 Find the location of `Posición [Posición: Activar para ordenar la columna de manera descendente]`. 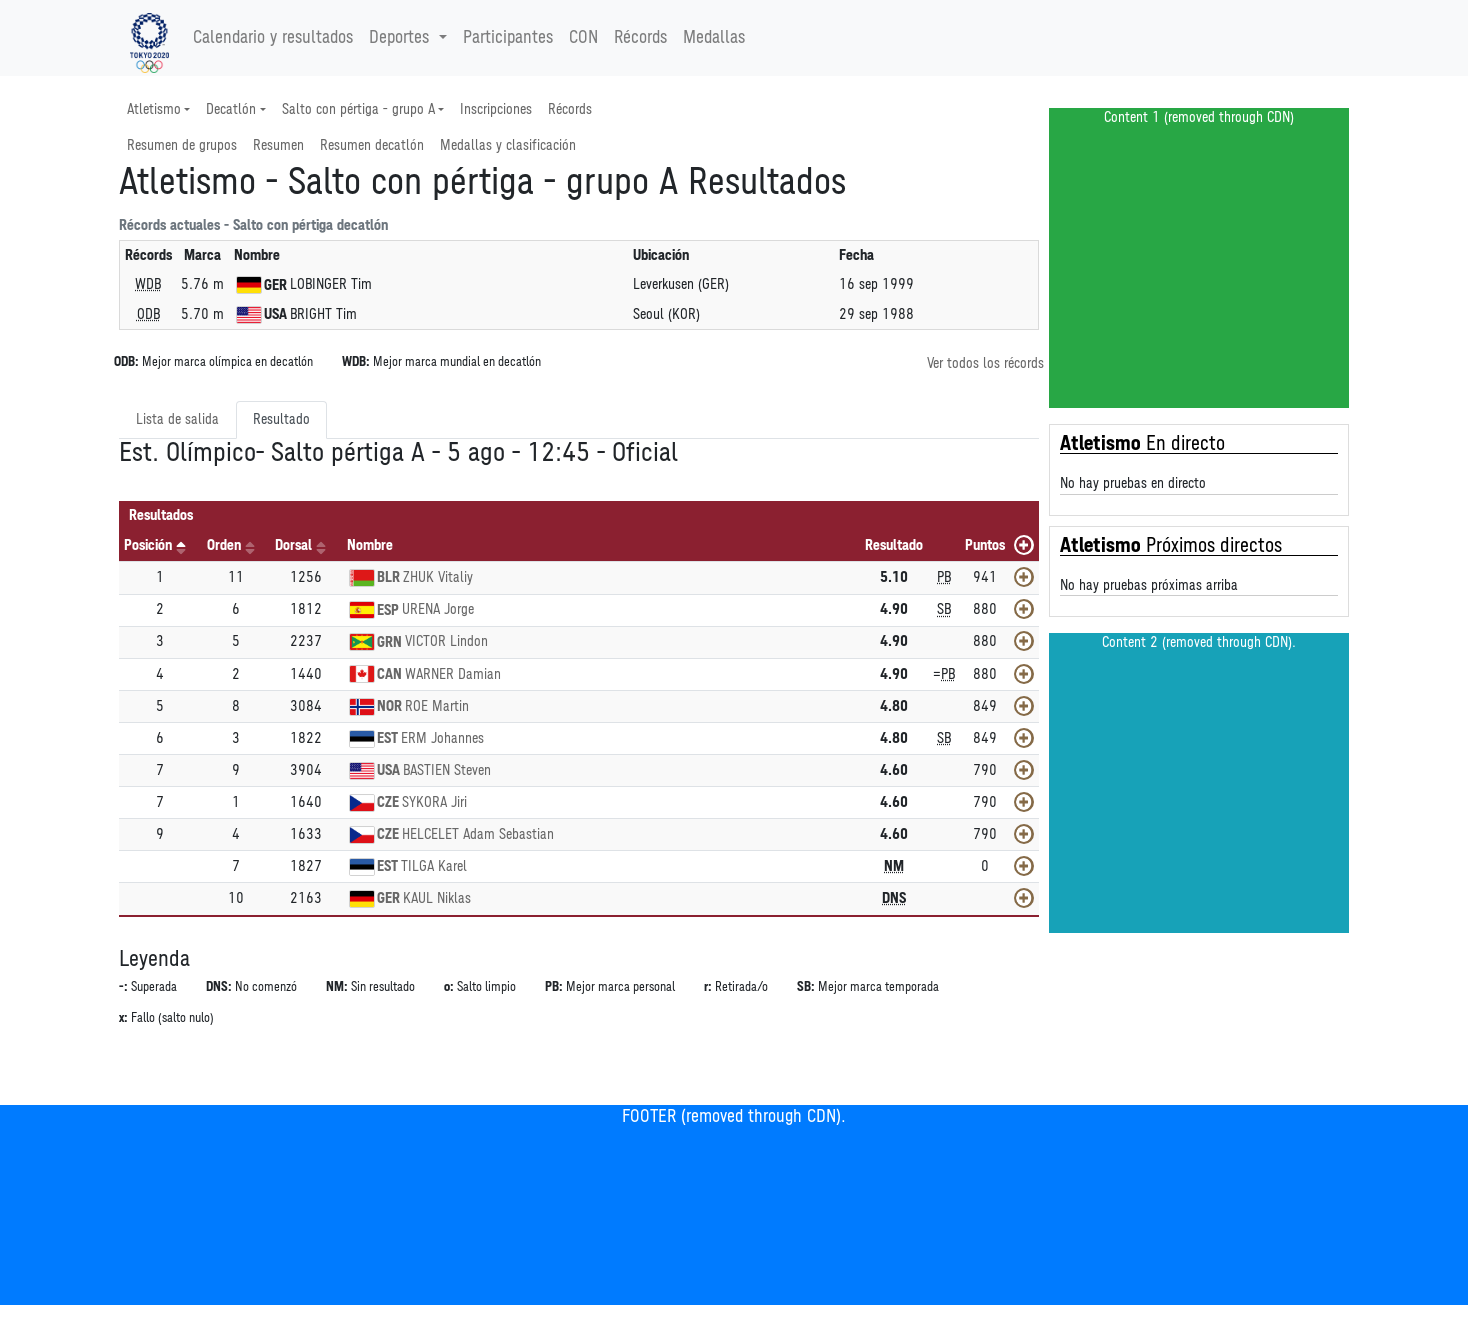

Posición [Posición: Activar para ordenar la columna de manera descendente] is located at coordinates (148, 545).